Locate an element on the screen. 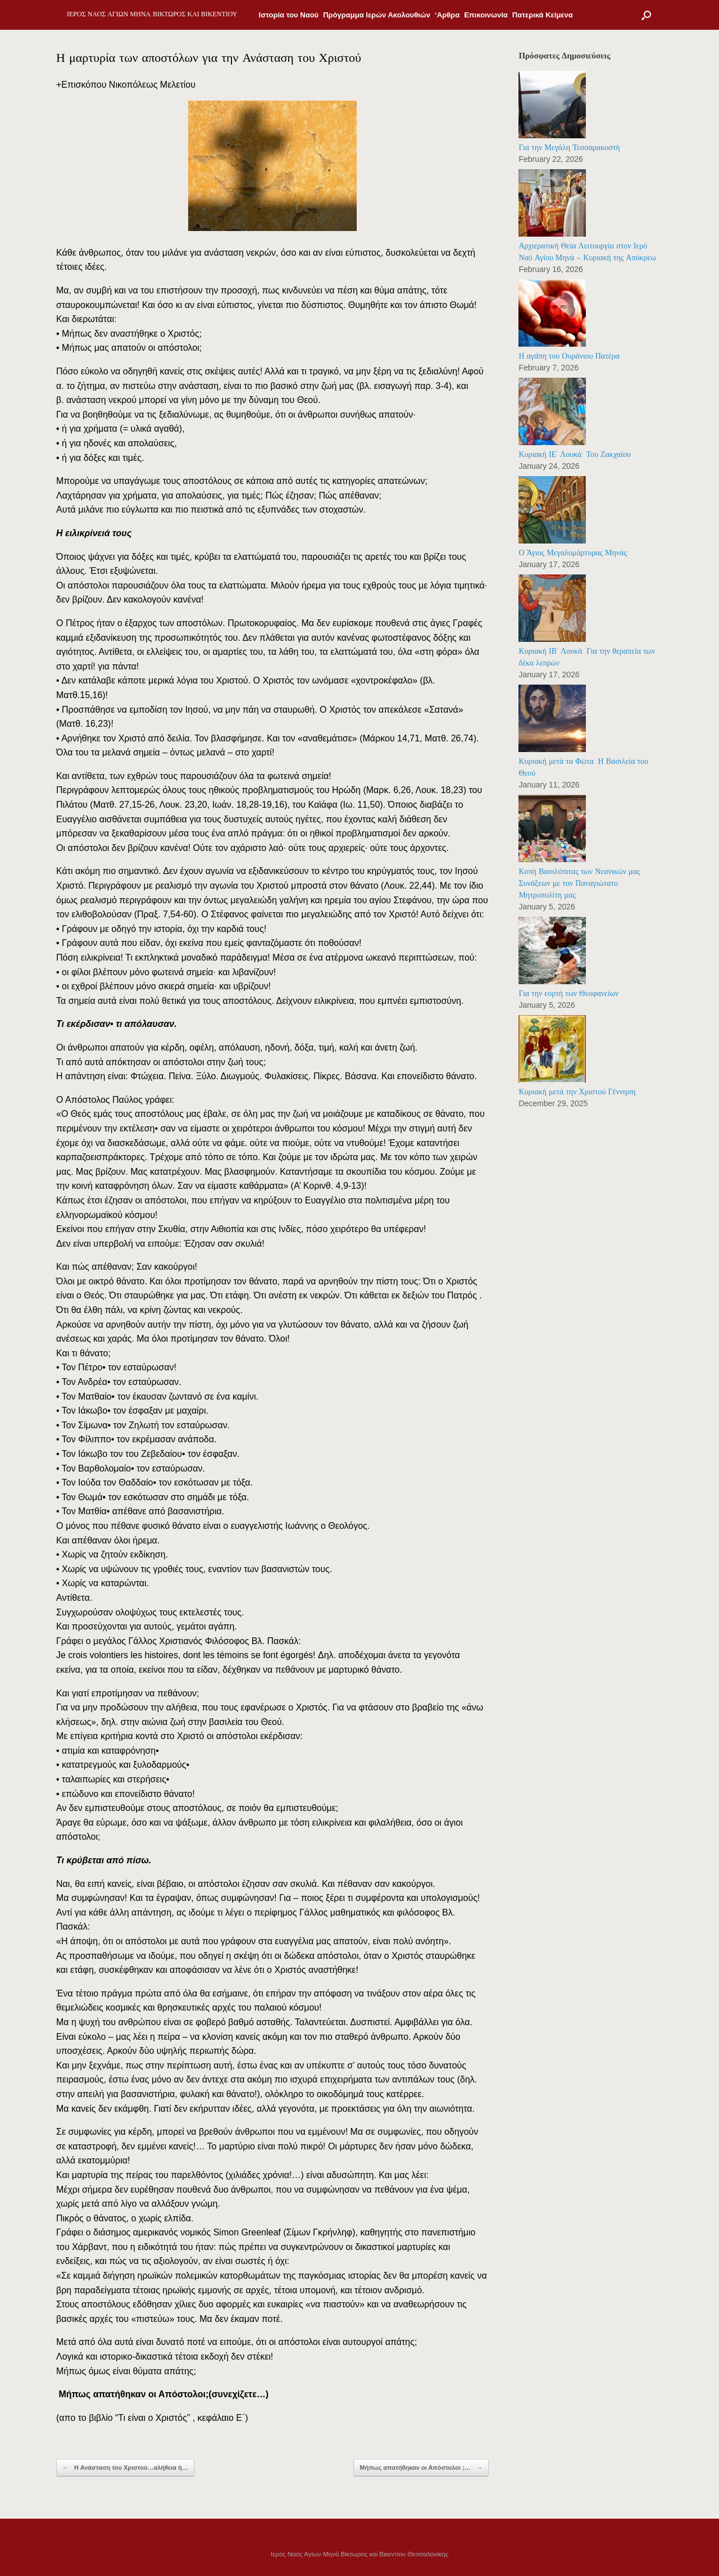 The image size is (719, 2576). Για την εορτή των Θεοφανείων is located at coordinates (568, 993).